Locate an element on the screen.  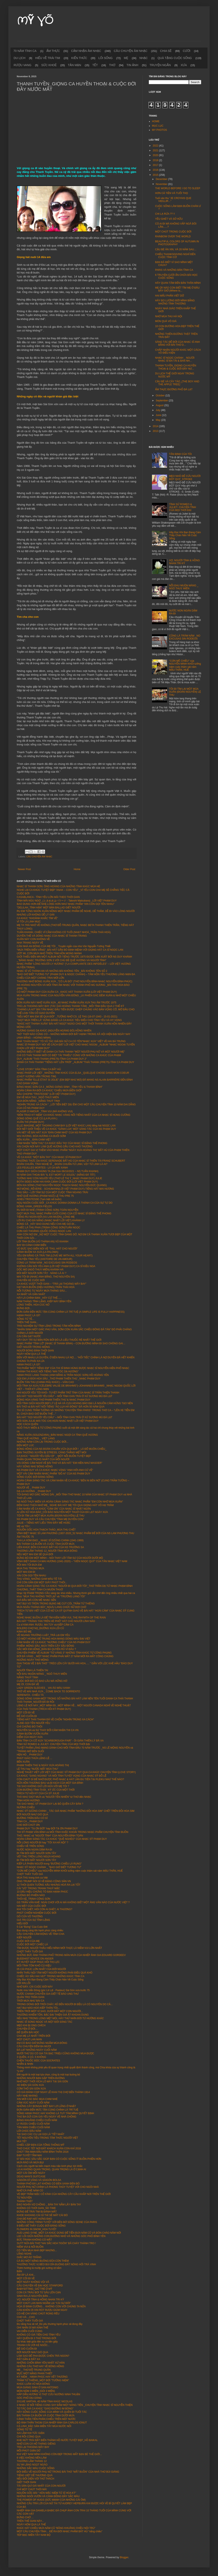
YÊU GHÉT VÀ SỞ HỮU is located at coordinates (169, 218).